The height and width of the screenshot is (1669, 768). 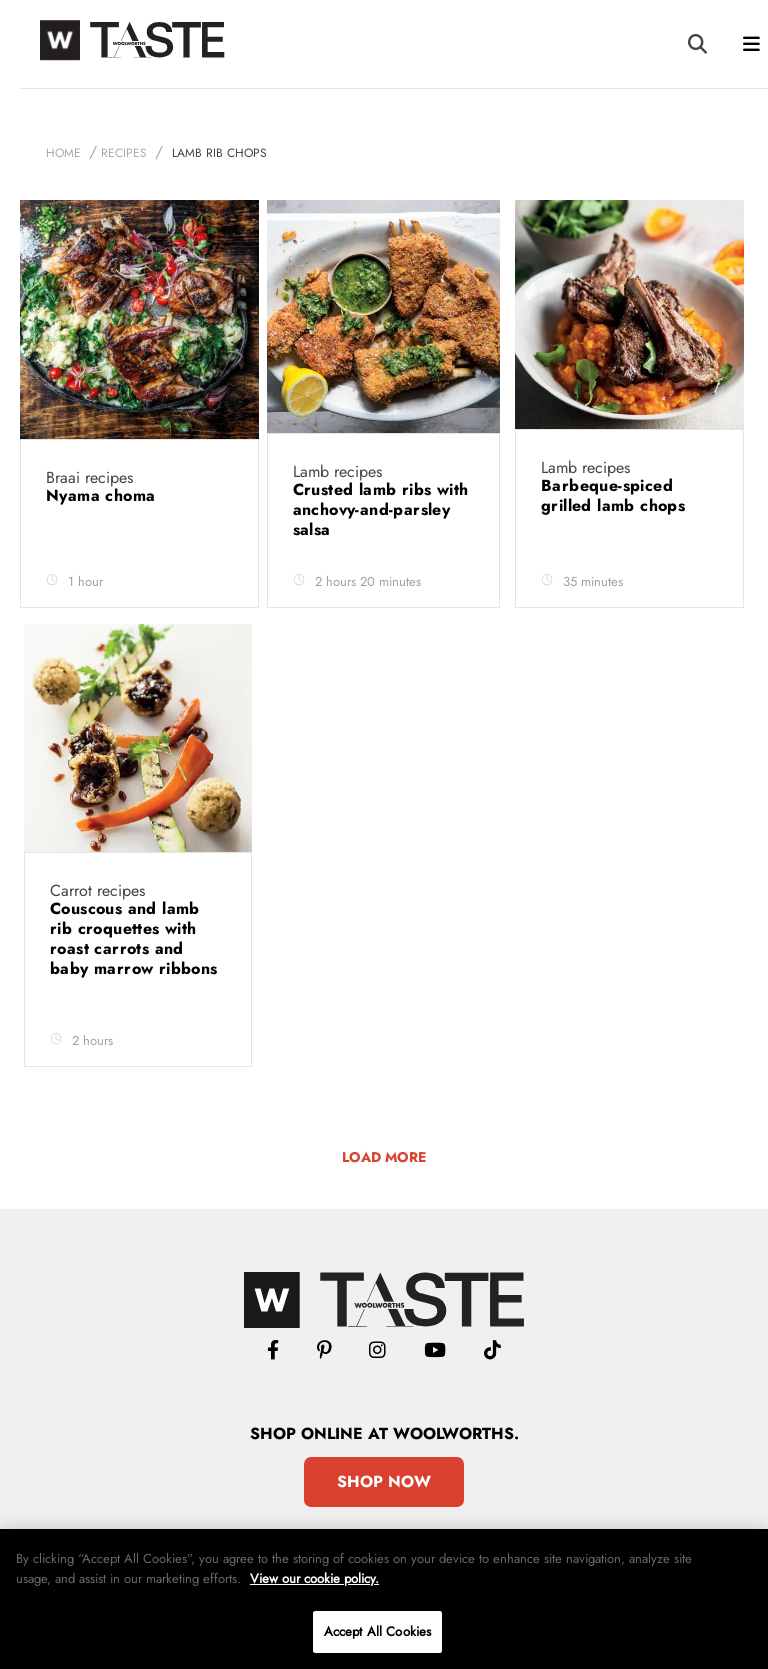 I want to click on Nyama choma, so click(x=103, y=495).